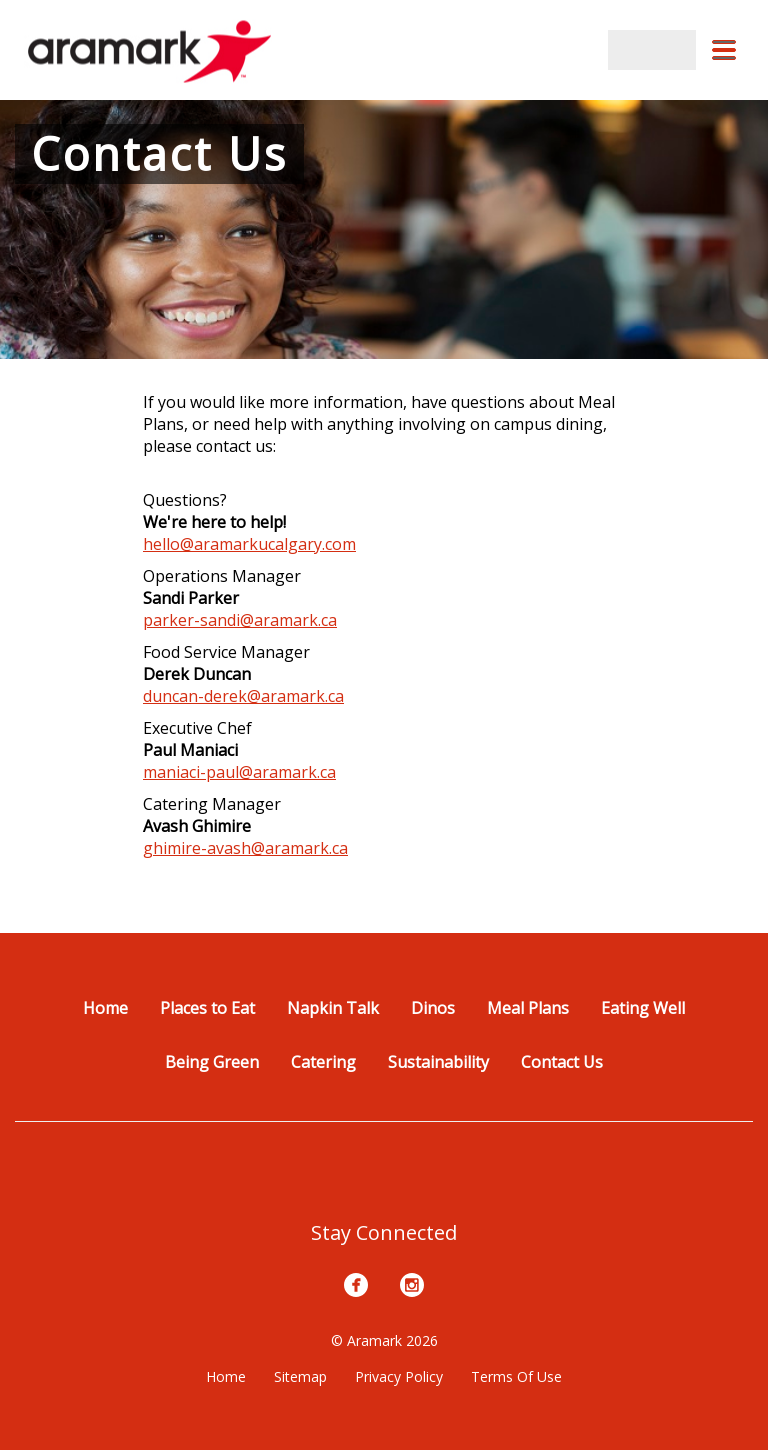  Describe the element at coordinates (249, 544) in the screenshot. I see `hello@aramarkucalgary.com` at that location.